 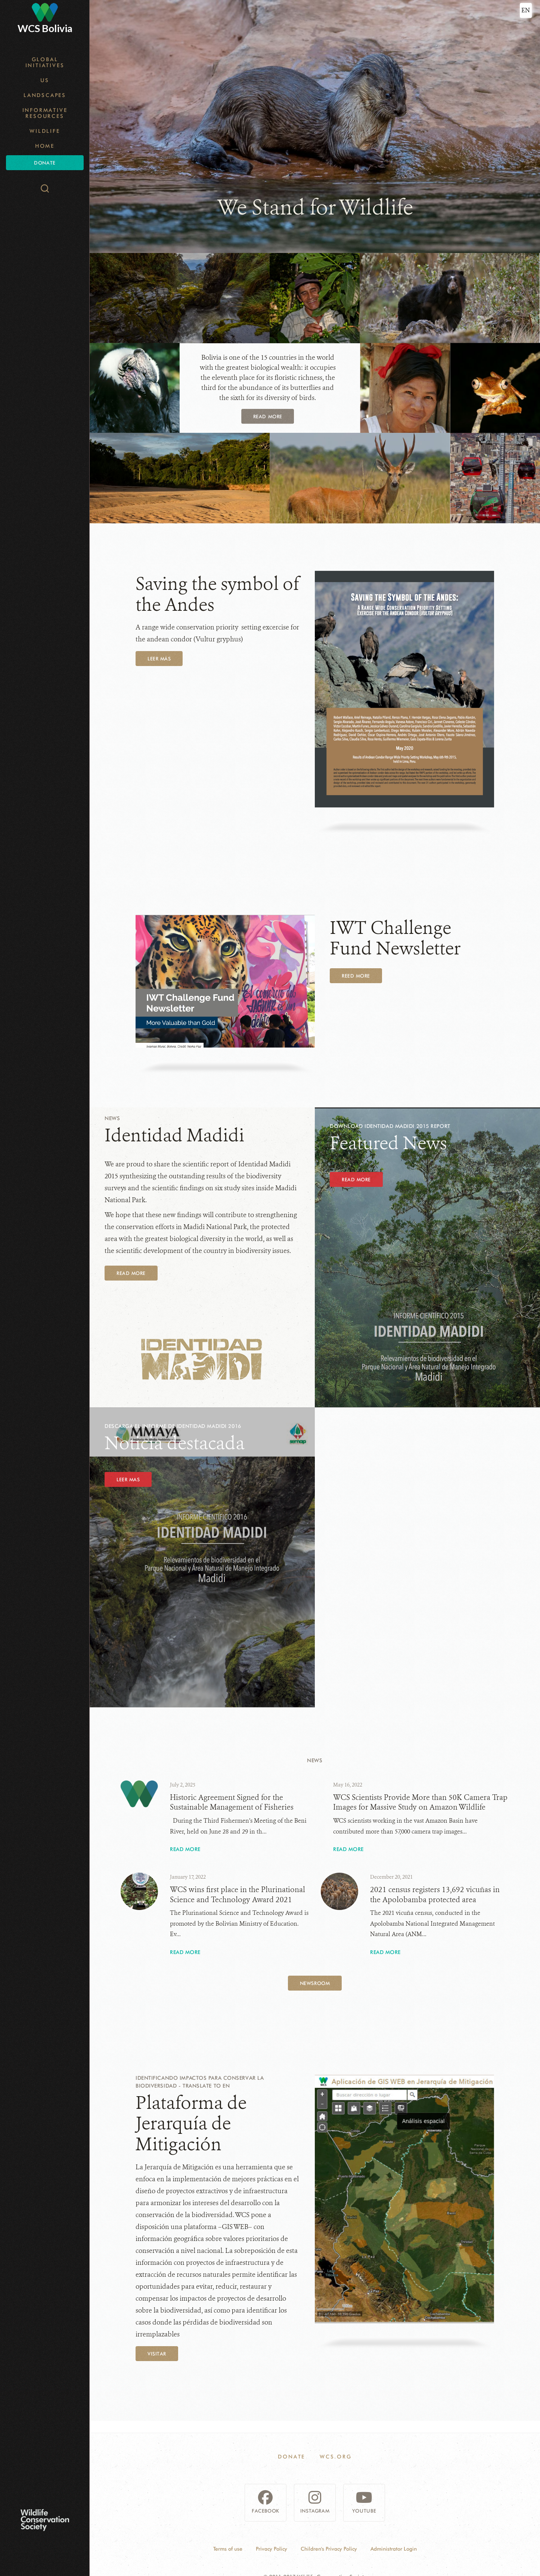 I want to click on Featured News, so click(x=388, y=1143).